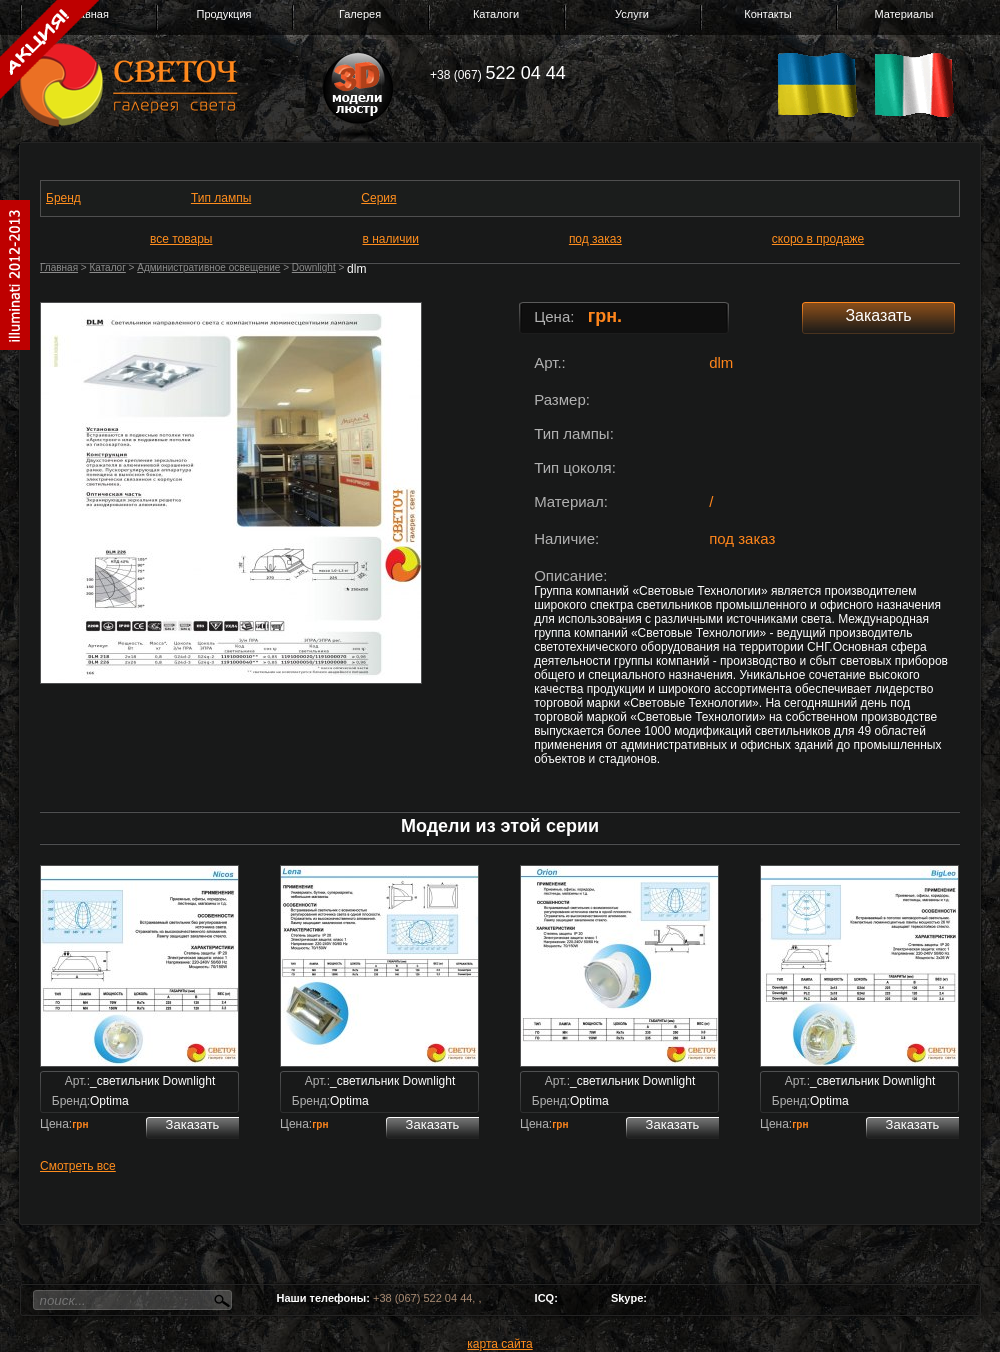  I want to click on Главная, so click(59, 267).